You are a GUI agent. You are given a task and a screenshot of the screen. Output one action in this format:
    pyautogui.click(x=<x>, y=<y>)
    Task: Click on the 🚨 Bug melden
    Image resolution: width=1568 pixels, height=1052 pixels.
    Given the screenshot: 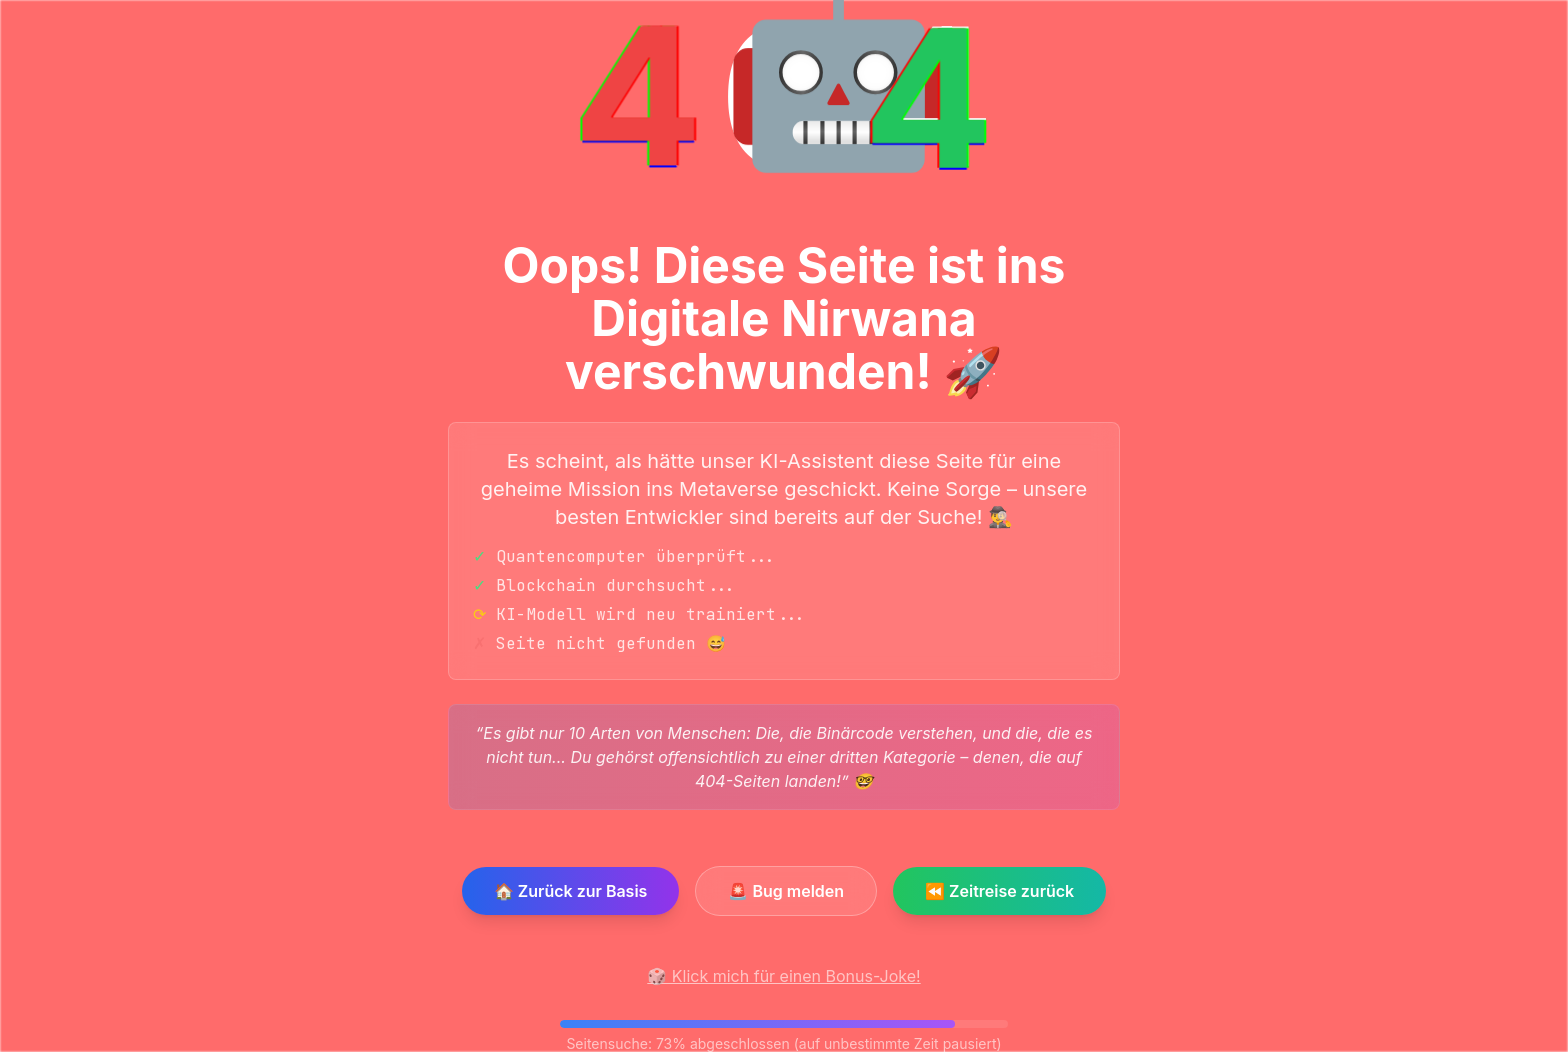 What is the action you would take?
    pyautogui.click(x=786, y=891)
    